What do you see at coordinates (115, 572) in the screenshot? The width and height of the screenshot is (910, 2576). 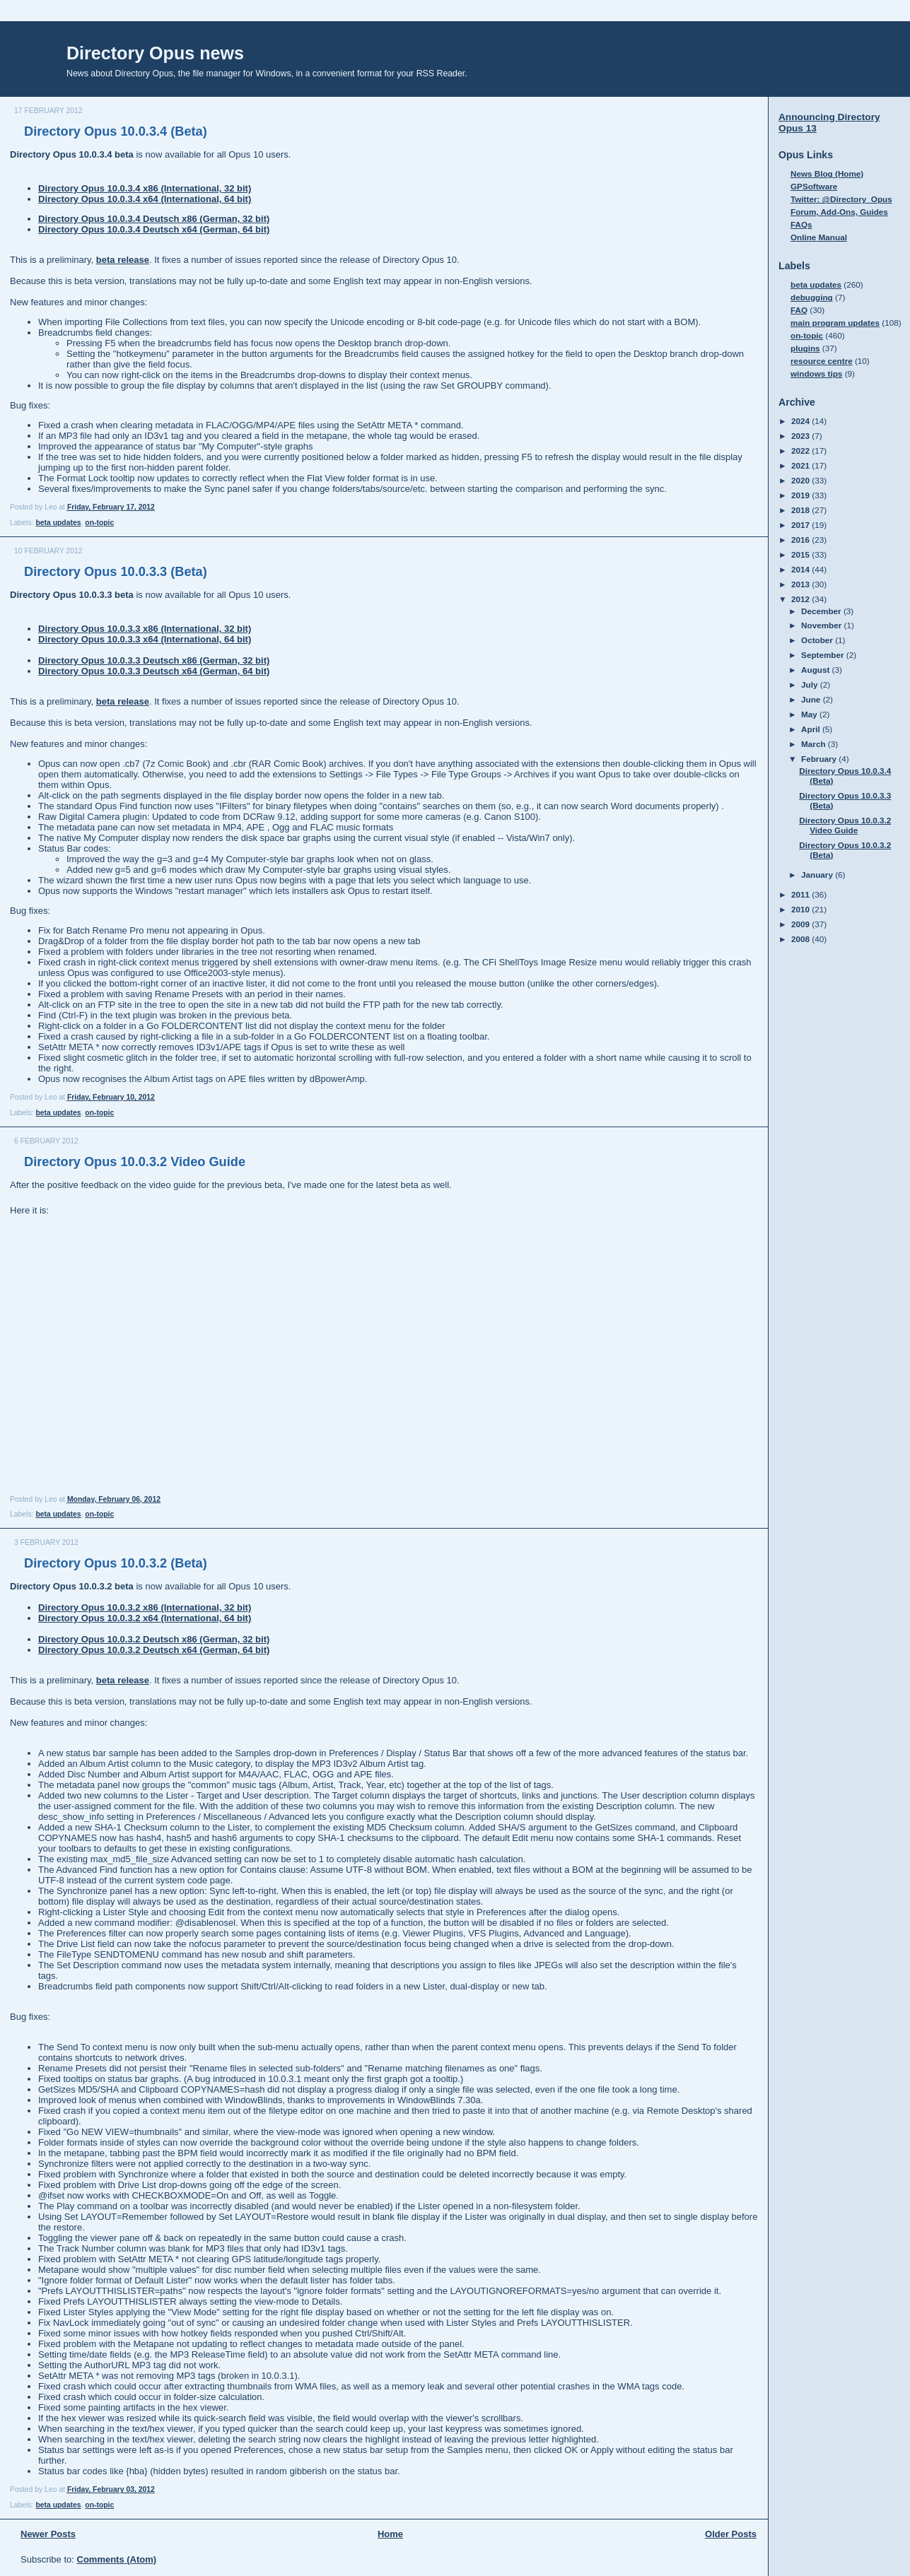 I see `Directory Opus 10.0.3.3 (Beta)` at bounding box center [115, 572].